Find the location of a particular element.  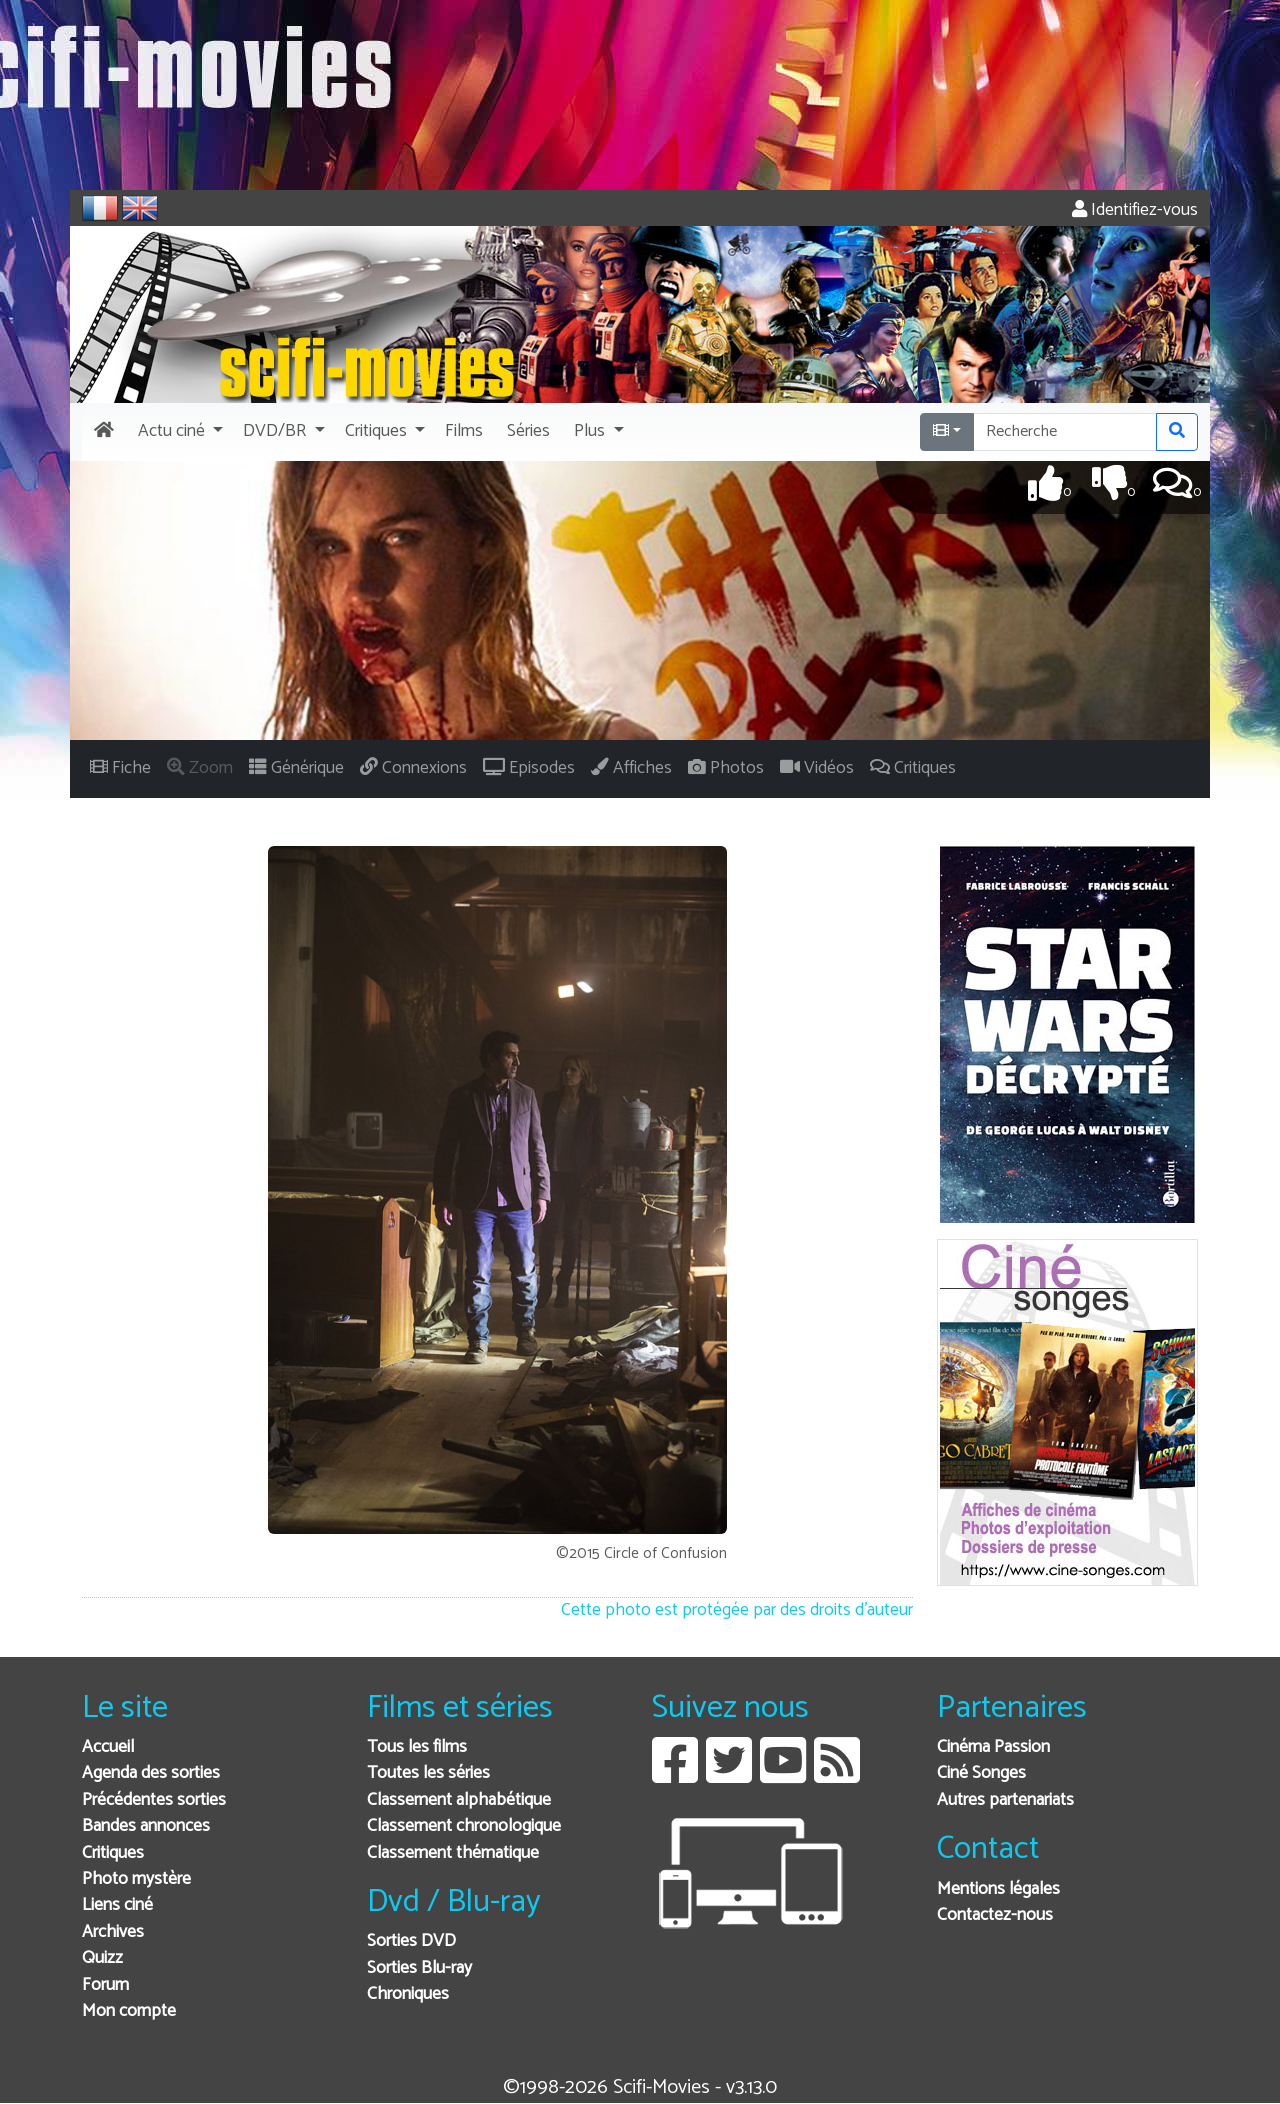

Mentions légales is located at coordinates (998, 1889).